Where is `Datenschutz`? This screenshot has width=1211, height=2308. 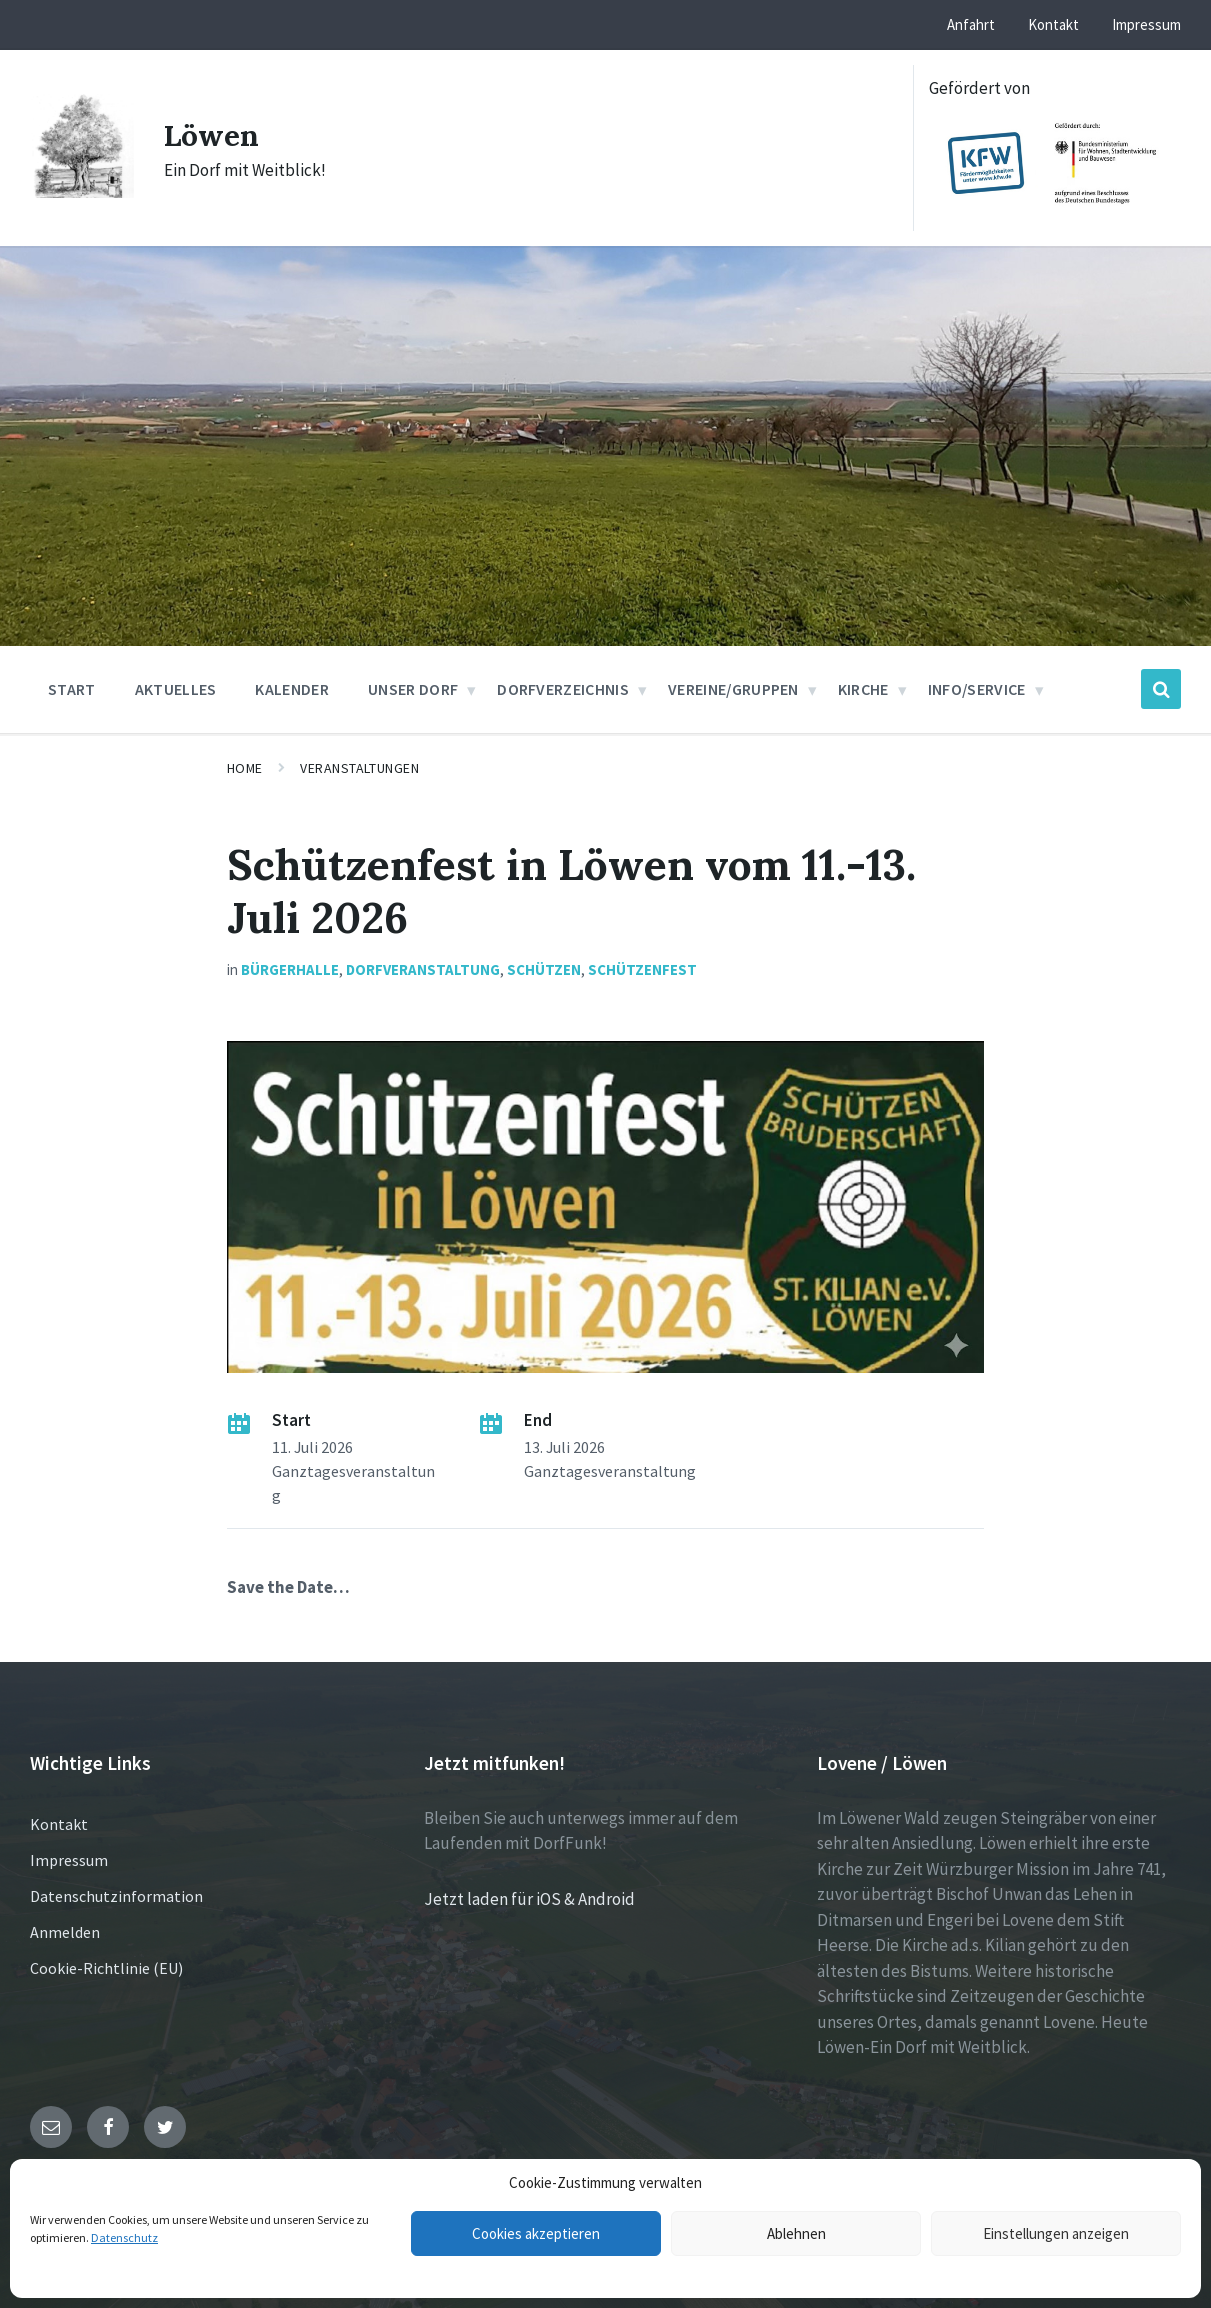 Datenschutz is located at coordinates (124, 2237).